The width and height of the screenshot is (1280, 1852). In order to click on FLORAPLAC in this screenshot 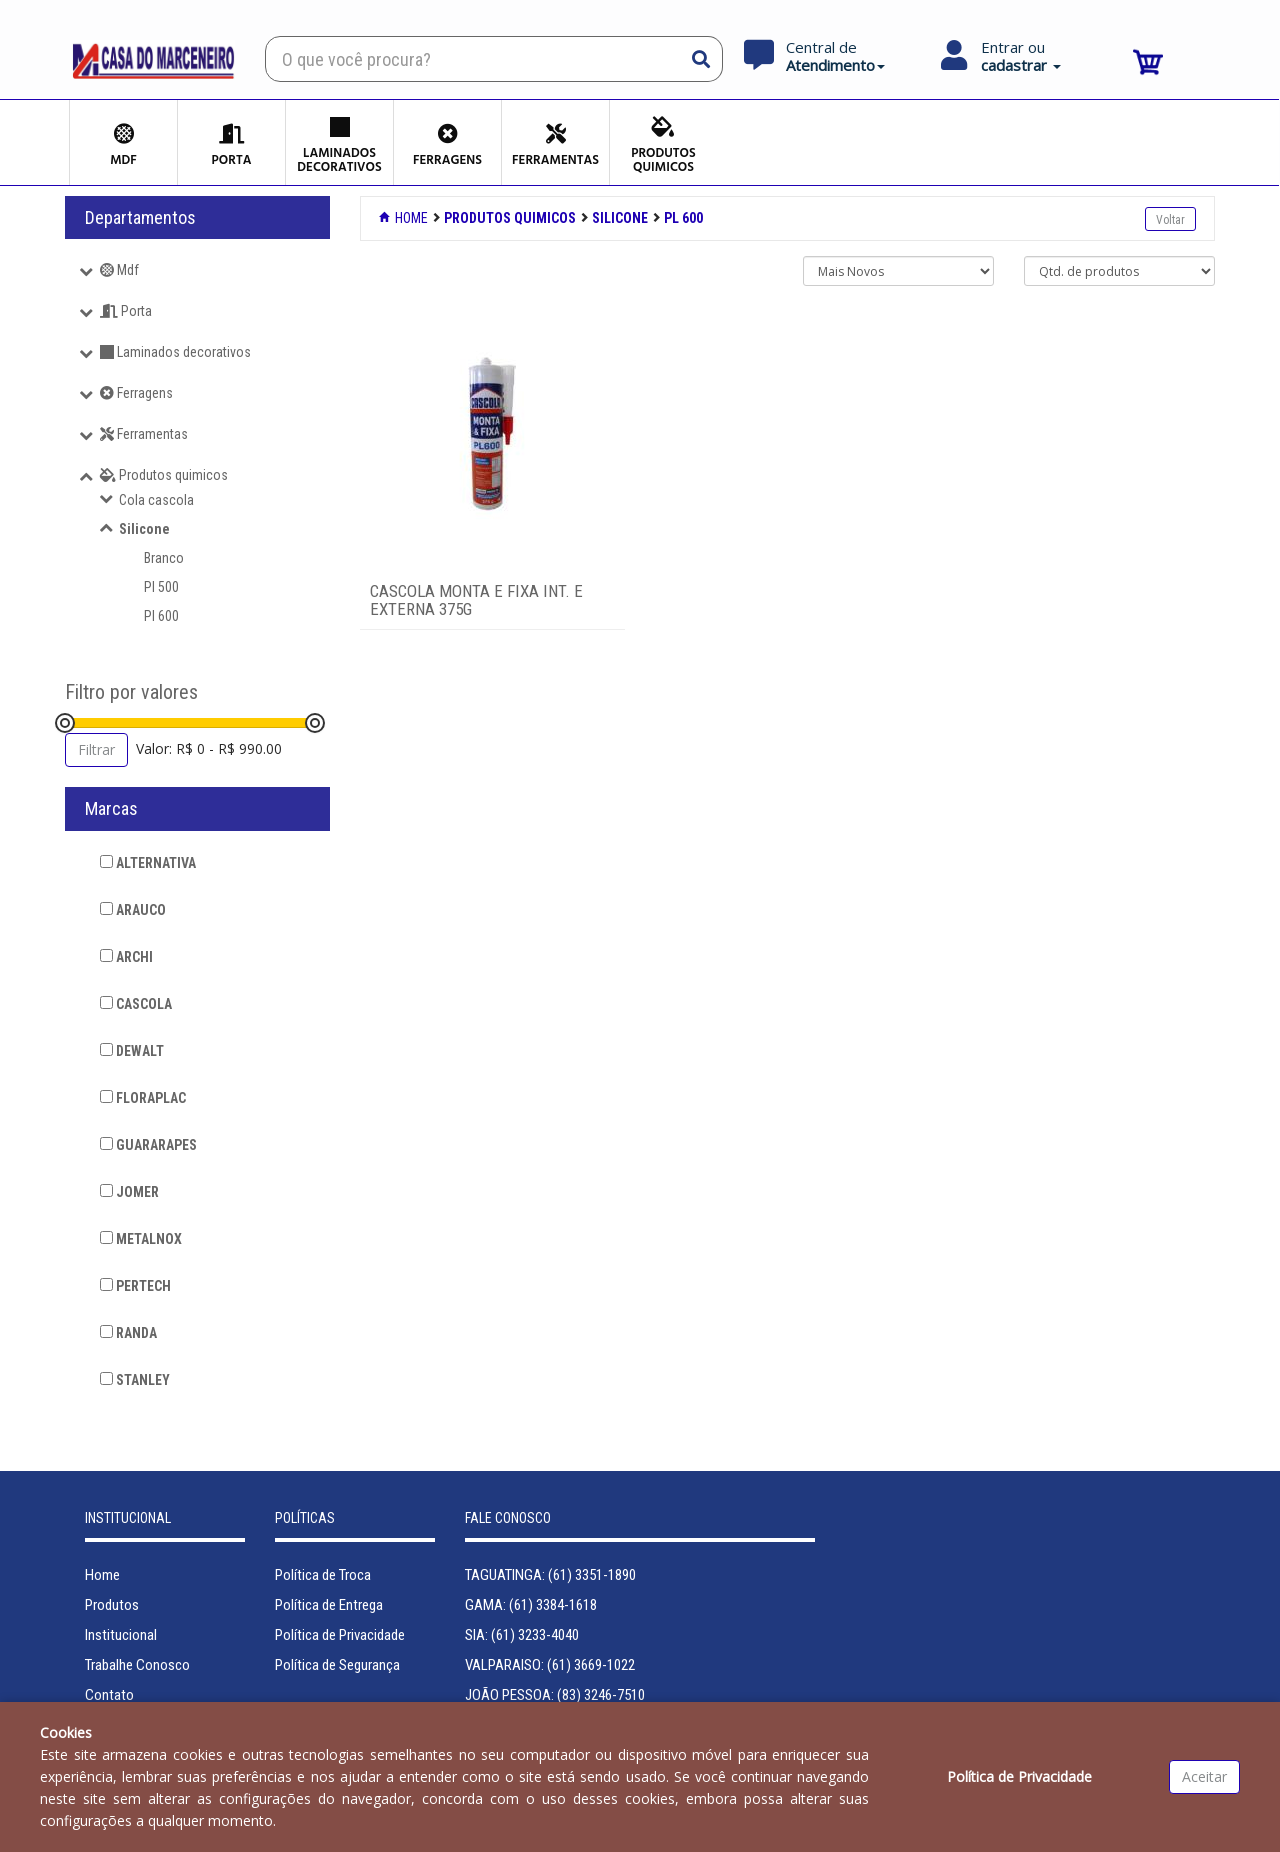, I will do `click(143, 1098)`.